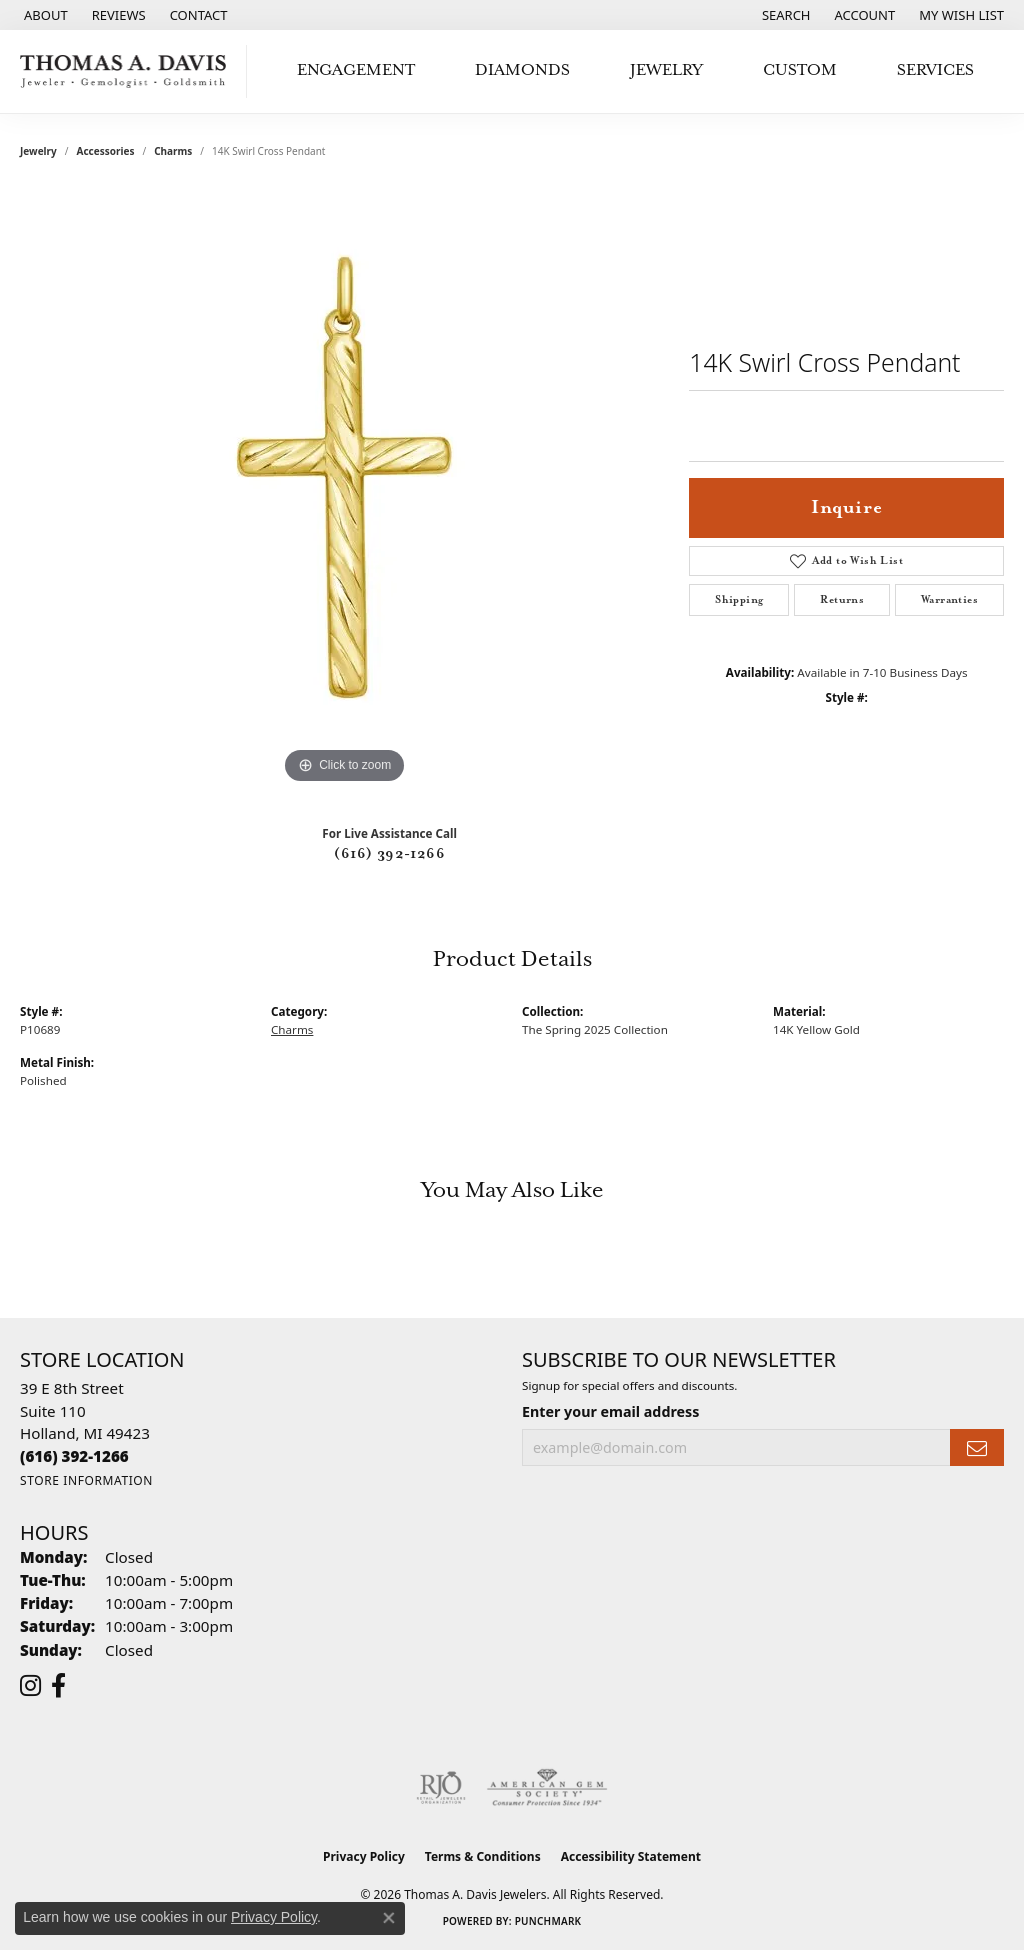 The image size is (1024, 1950). Describe the element at coordinates (800, 70) in the screenshot. I see `Custom` at that location.